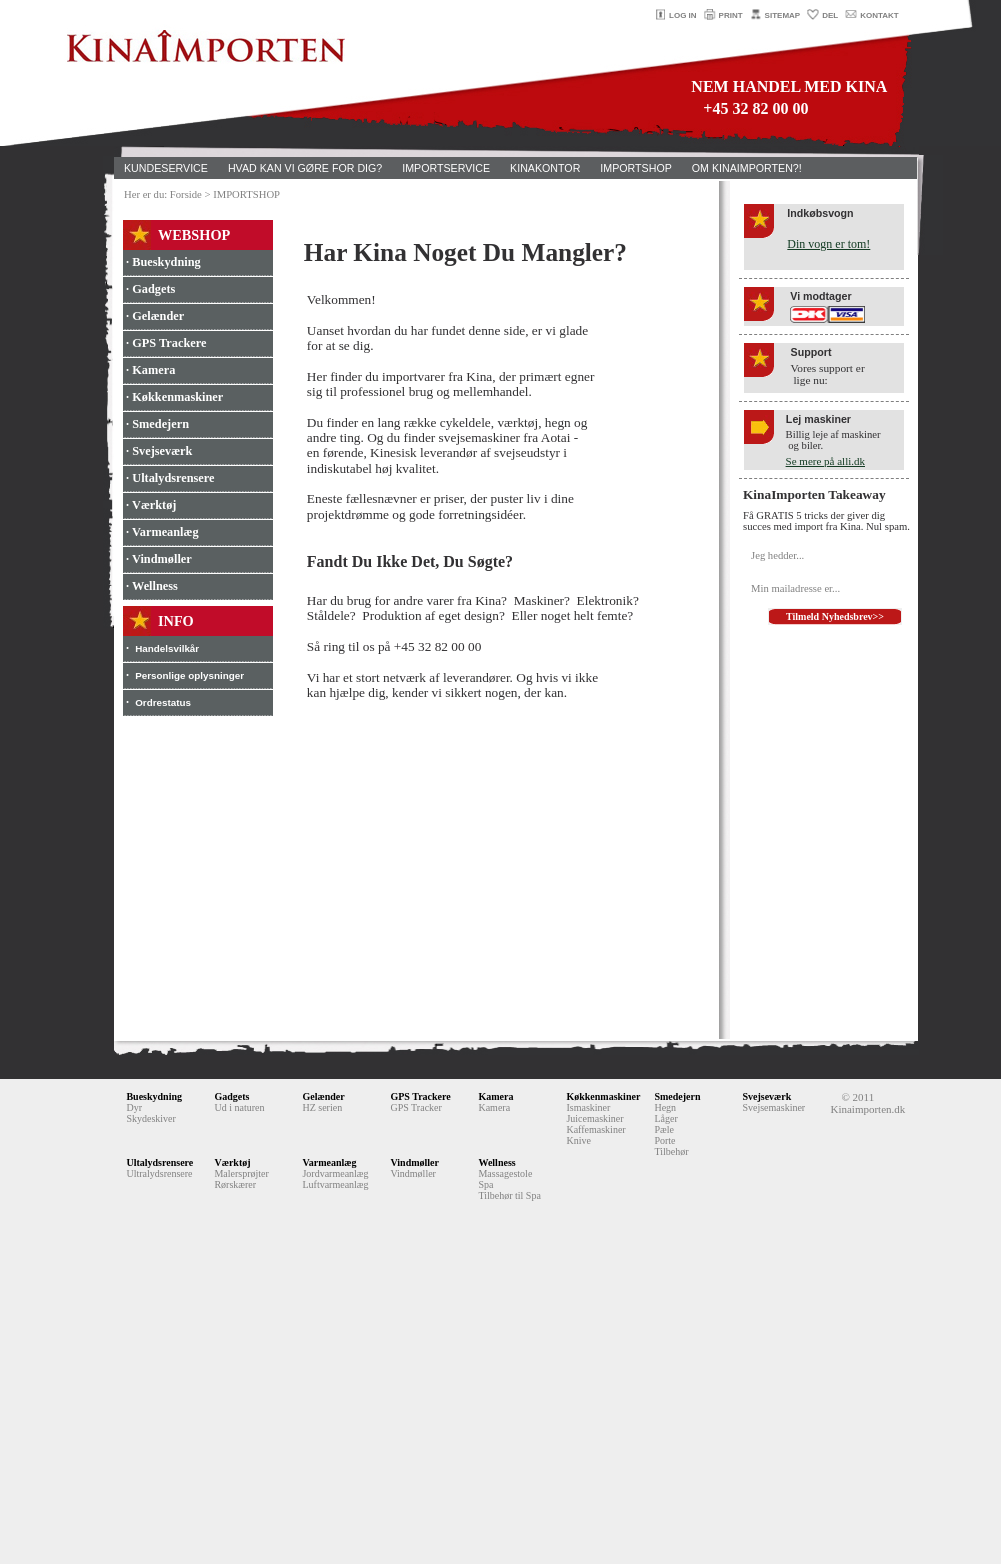 This screenshot has height=1564, width=1001. What do you see at coordinates (305, 168) in the screenshot?
I see `HVAD KAN VI GØRE FOR DIG?` at bounding box center [305, 168].